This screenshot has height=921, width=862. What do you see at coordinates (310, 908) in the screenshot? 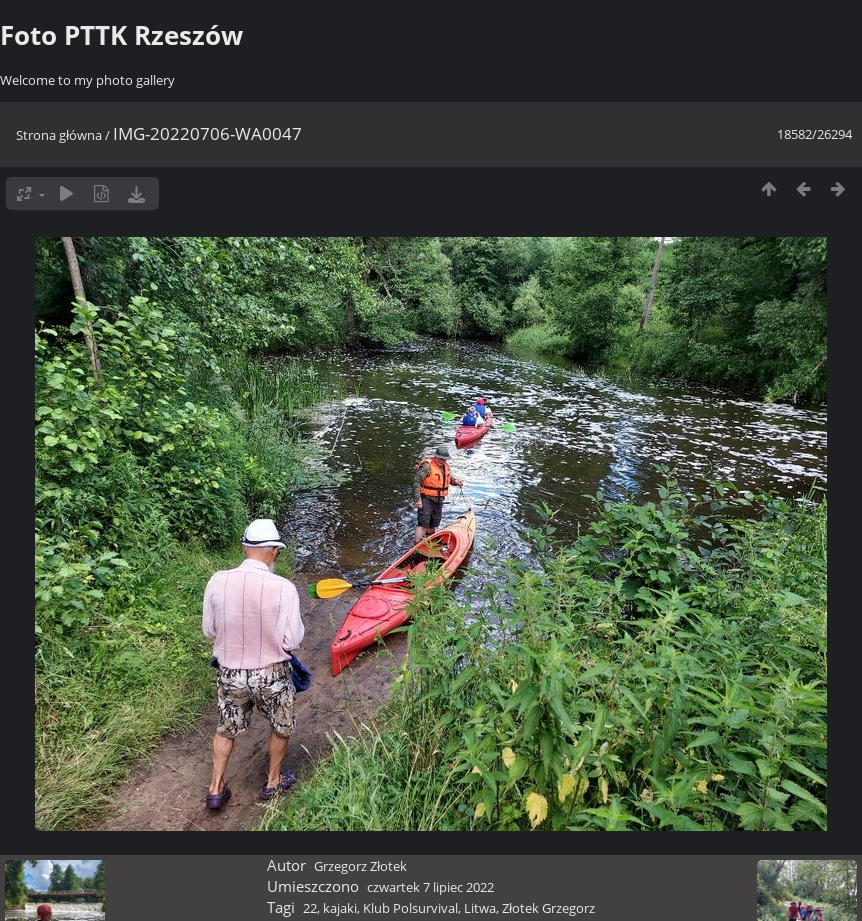
I see `22` at bounding box center [310, 908].